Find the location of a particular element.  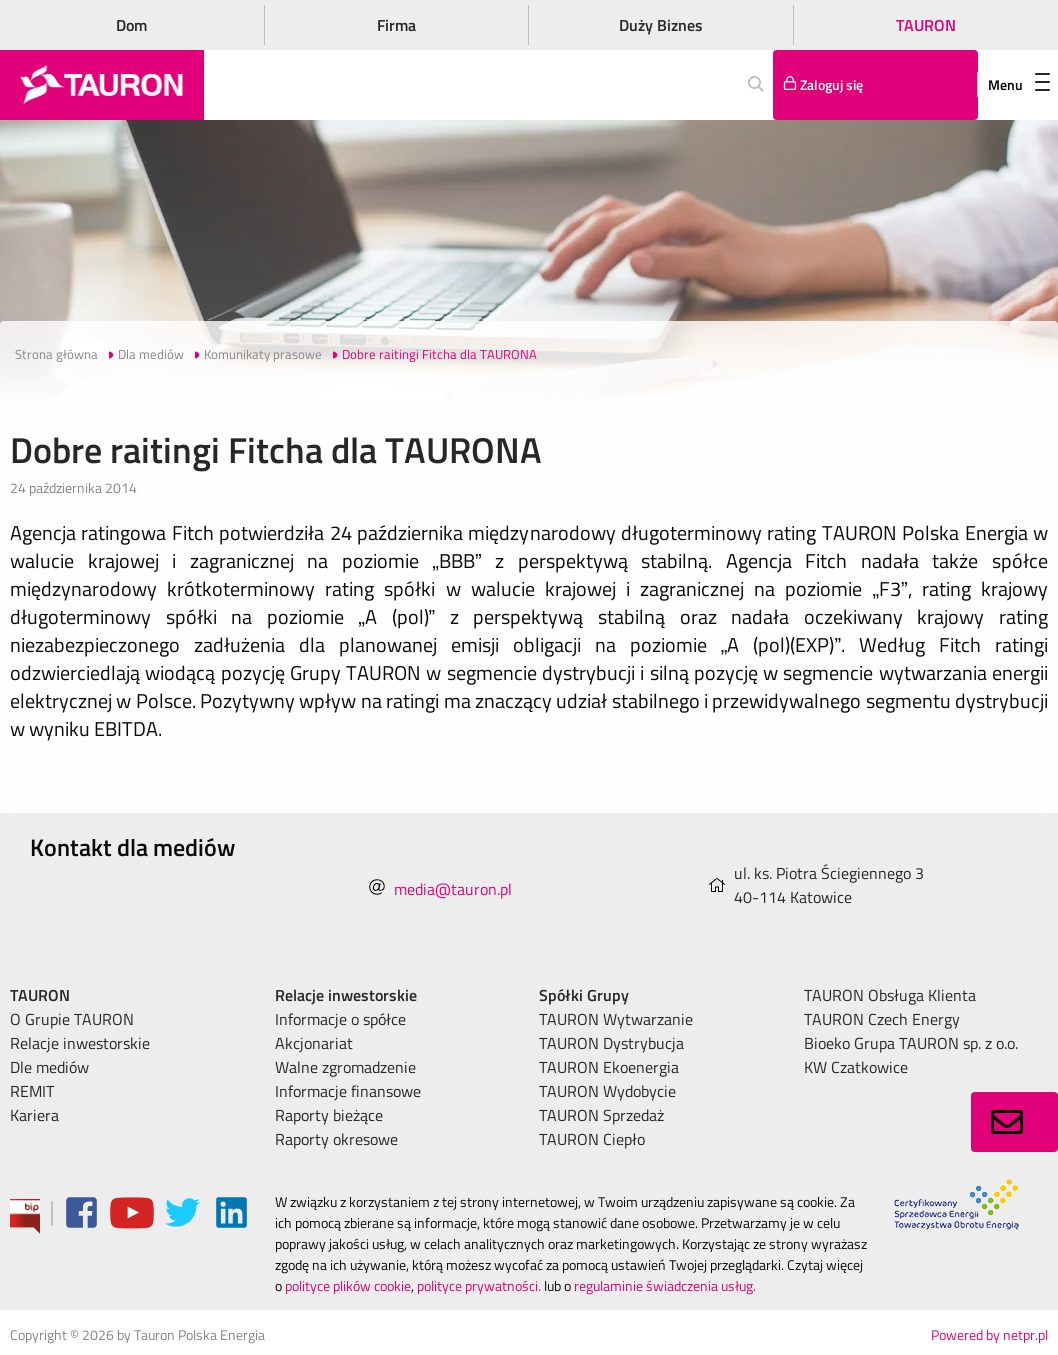

TAURON Czech Energy [menuitem] is located at coordinates (882, 1019).